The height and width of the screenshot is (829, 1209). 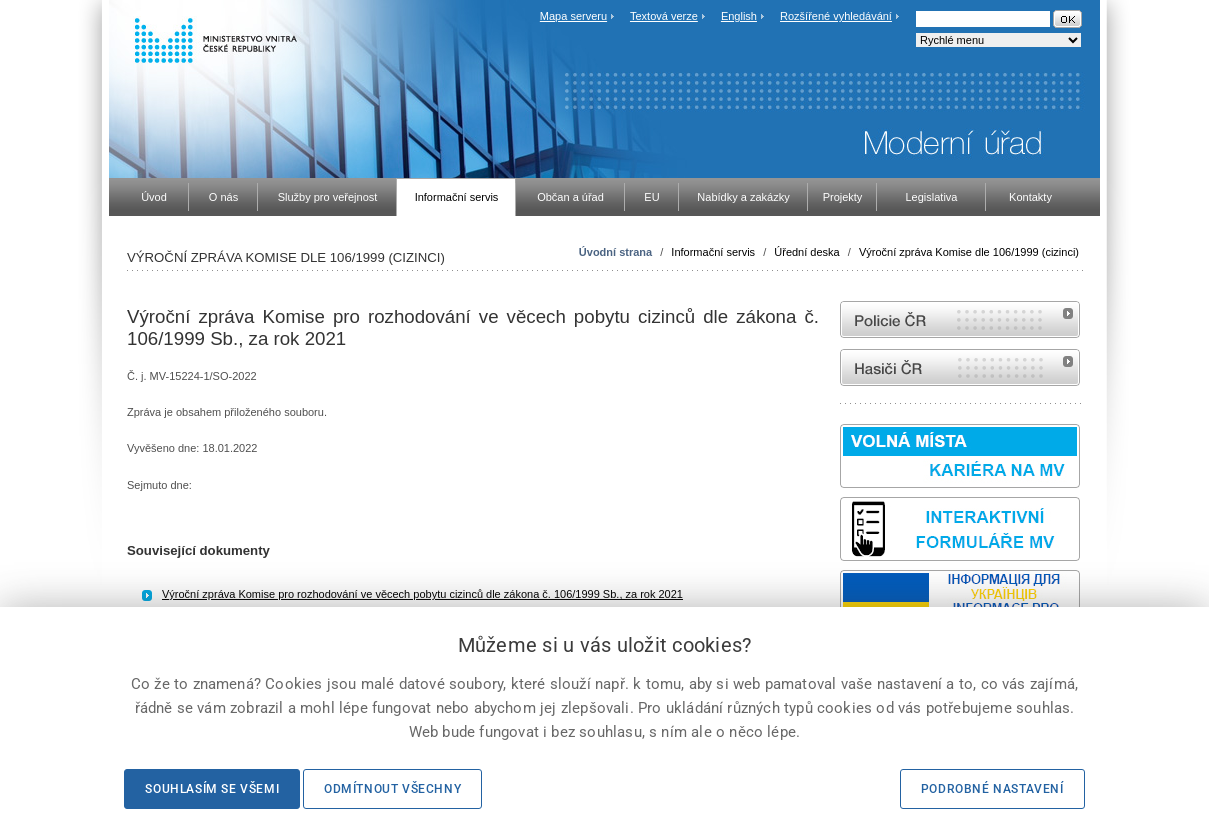 I want to click on Výroční zpráva Komise dle 106/1999 (cizinci), so click(x=969, y=252).